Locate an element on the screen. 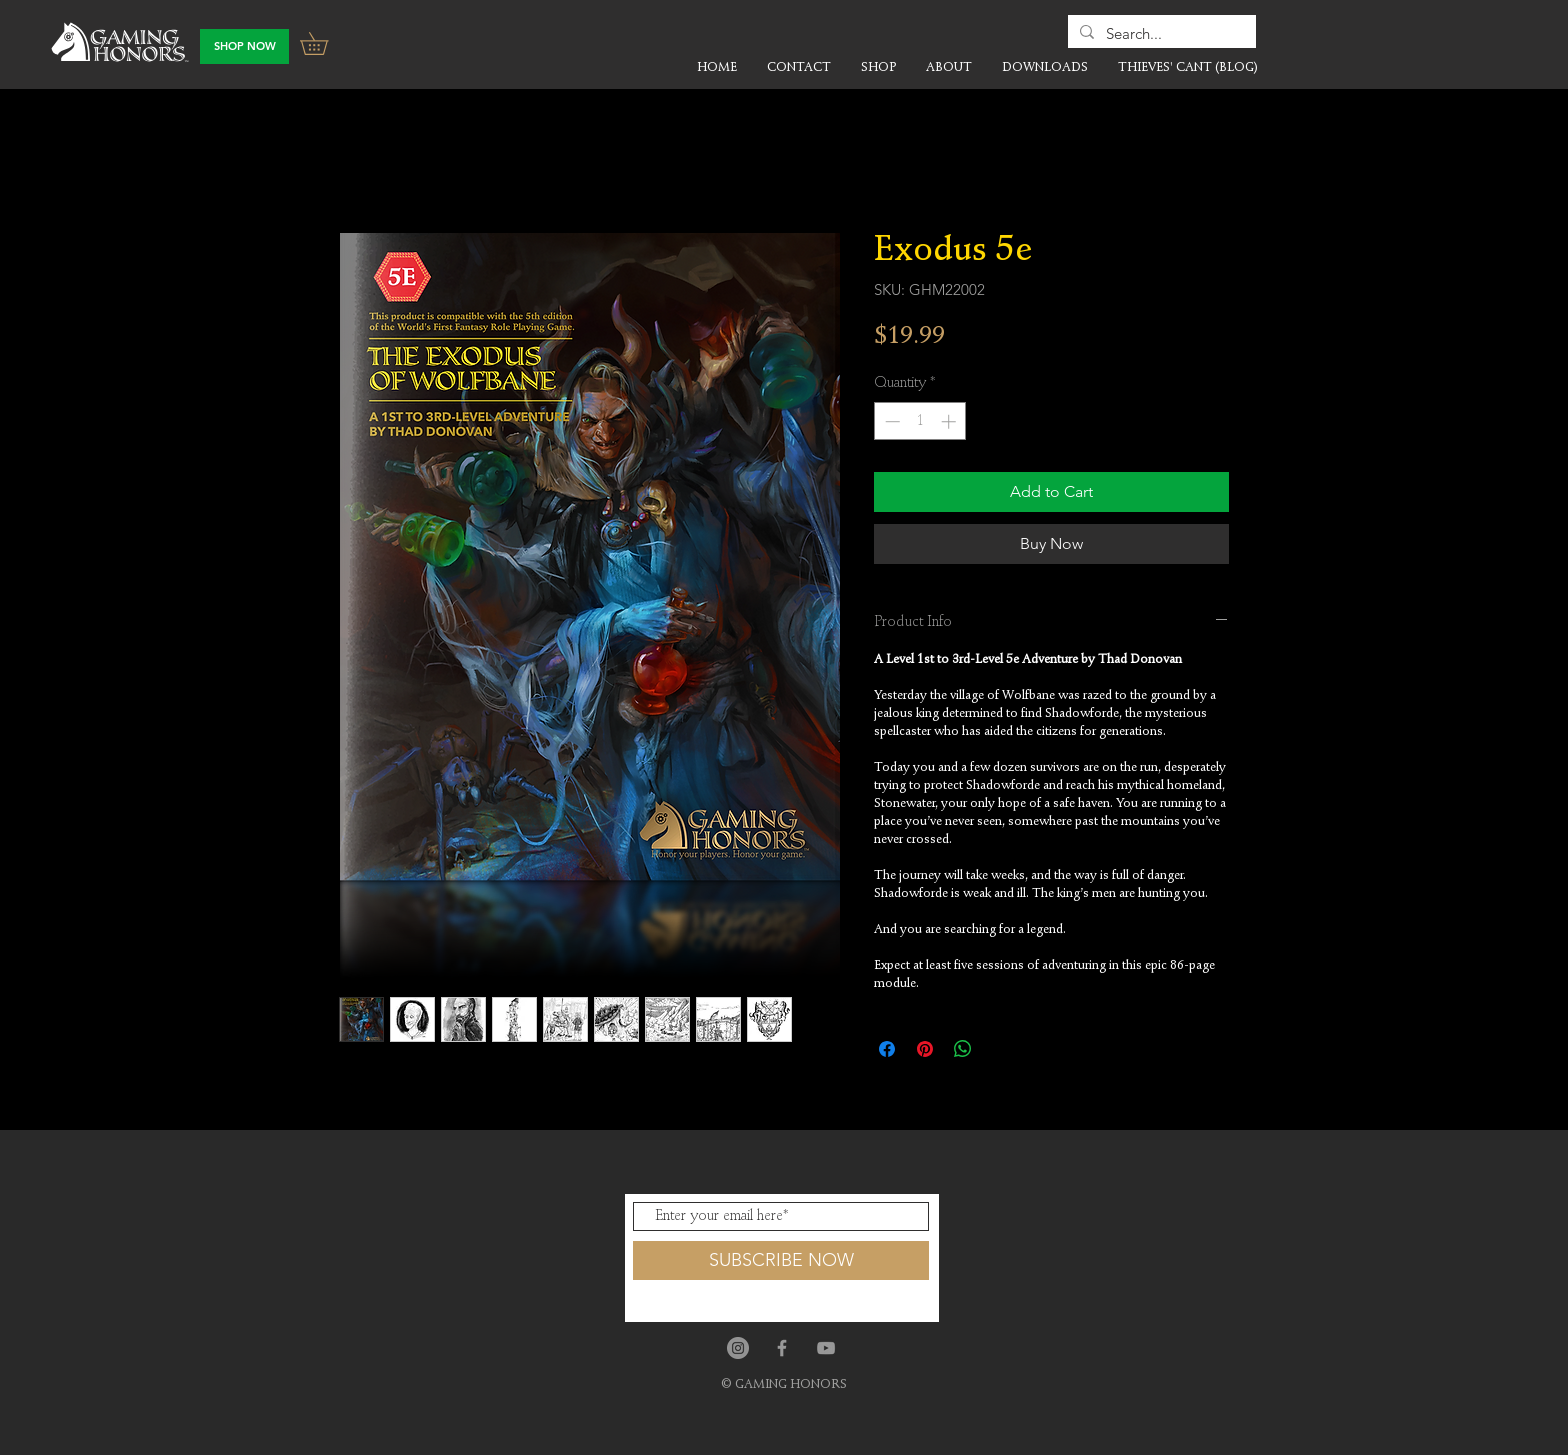  [Grey YouTube Icon] is located at coordinates (826, 1348).